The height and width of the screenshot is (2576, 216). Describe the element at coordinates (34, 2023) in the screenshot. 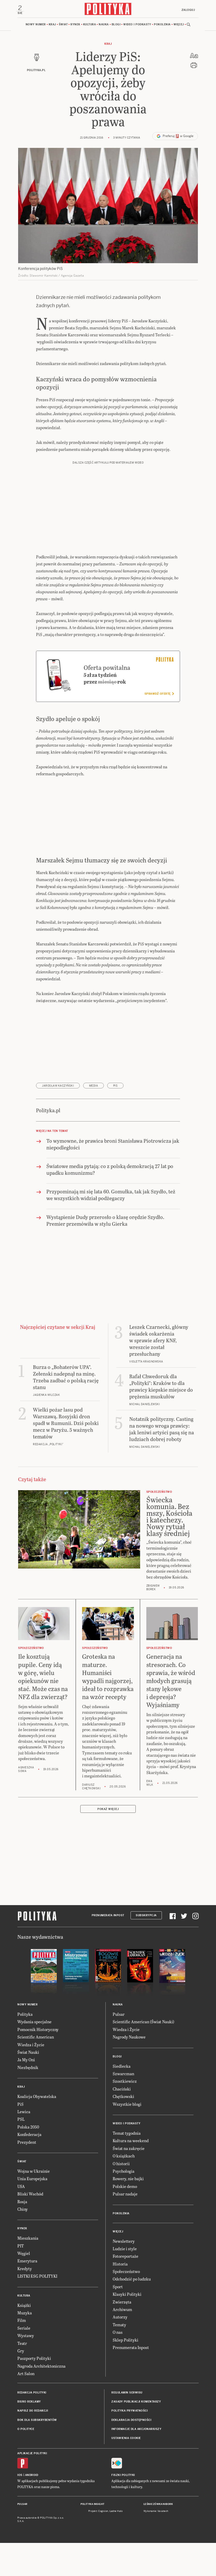

I see `Wydania specjalne` at that location.